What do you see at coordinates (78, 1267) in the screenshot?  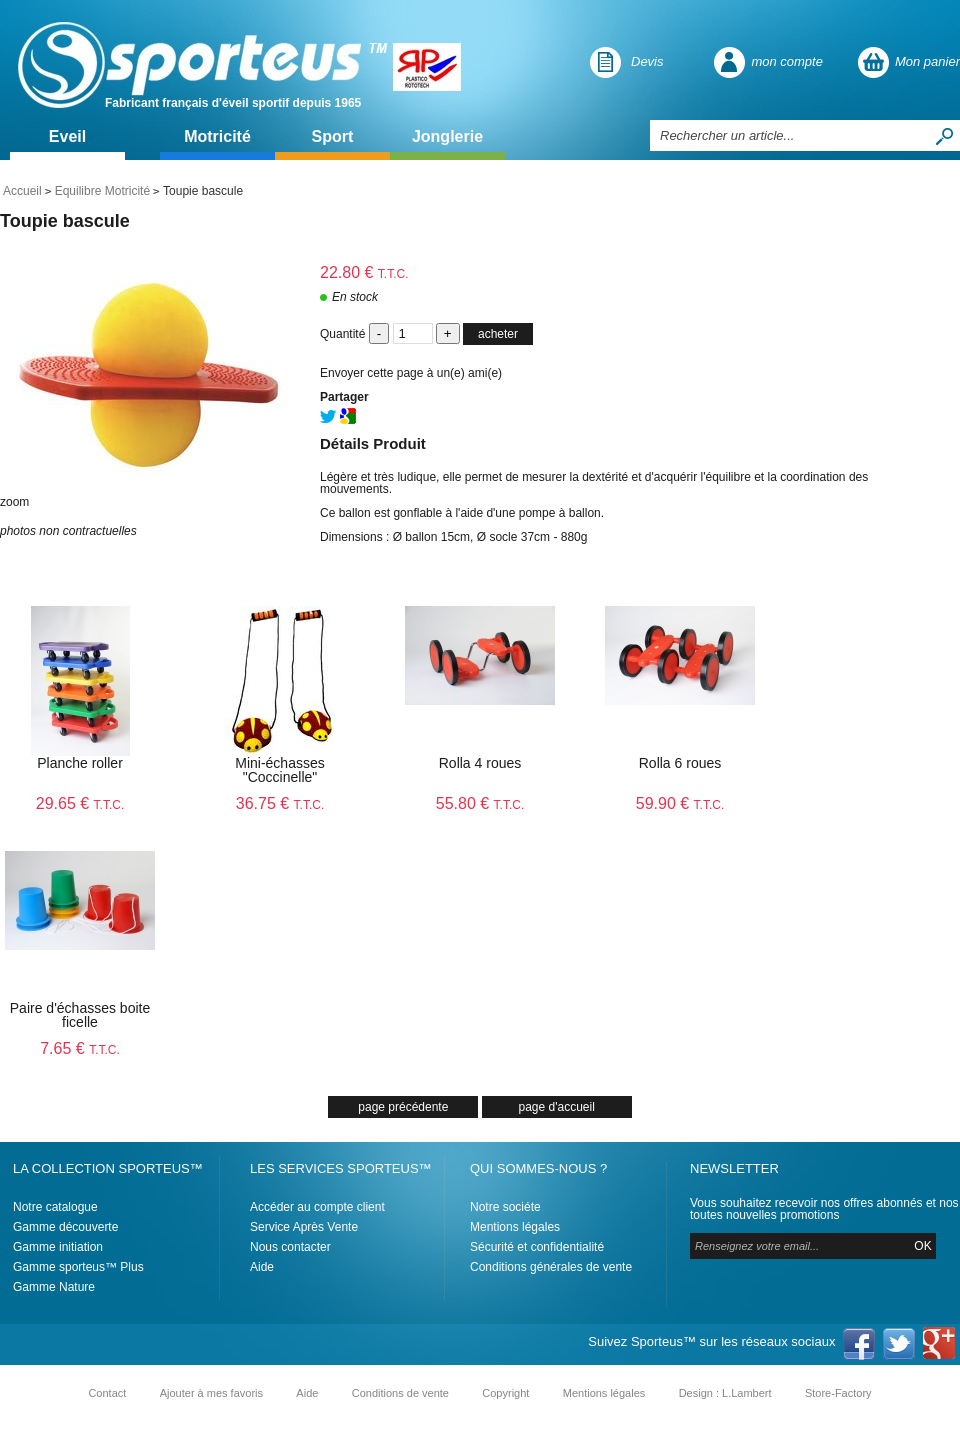 I see `Gamme sporteus™ Plus` at bounding box center [78, 1267].